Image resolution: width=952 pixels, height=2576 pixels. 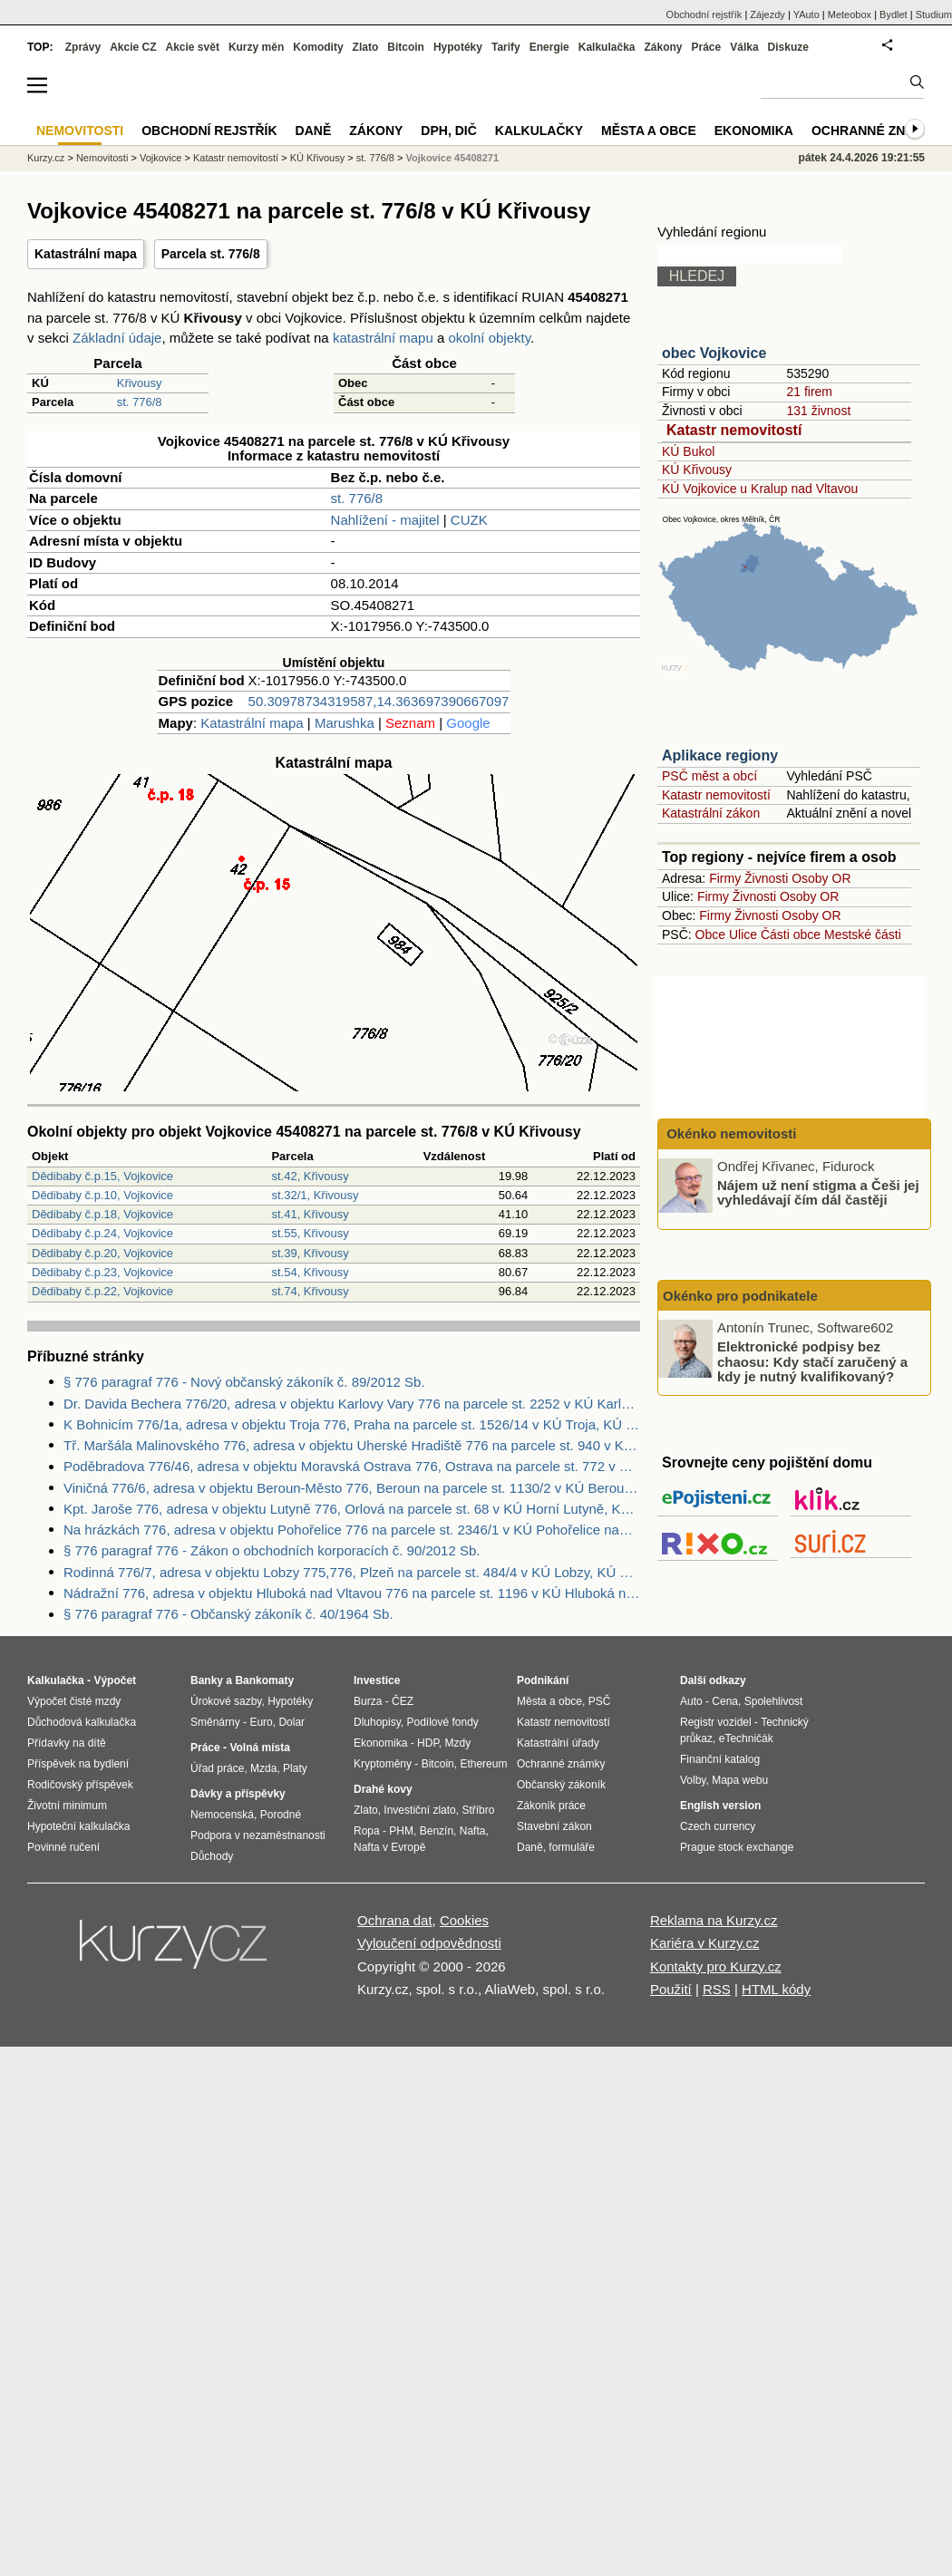 What do you see at coordinates (102, 157) in the screenshot?
I see `Nemovitosti` at bounding box center [102, 157].